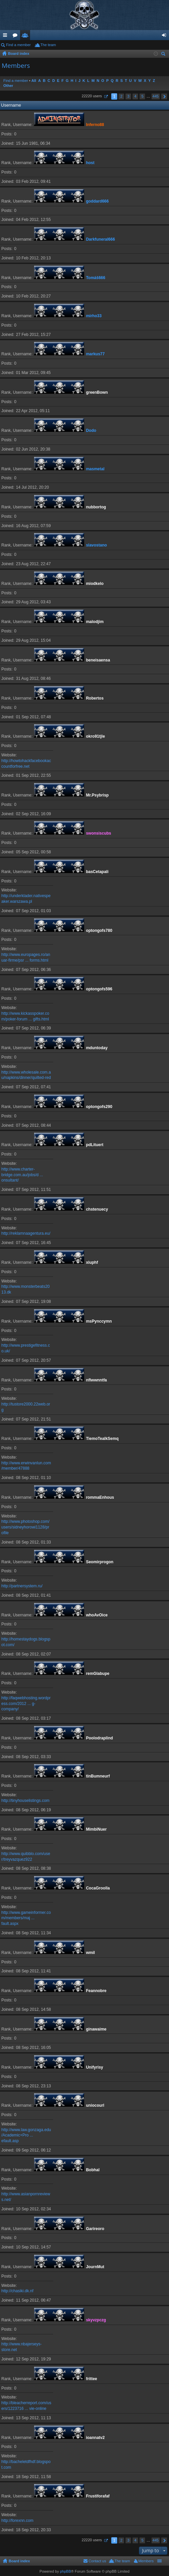  What do you see at coordinates (97, 1673) in the screenshot?
I see `remGlabupe` at bounding box center [97, 1673].